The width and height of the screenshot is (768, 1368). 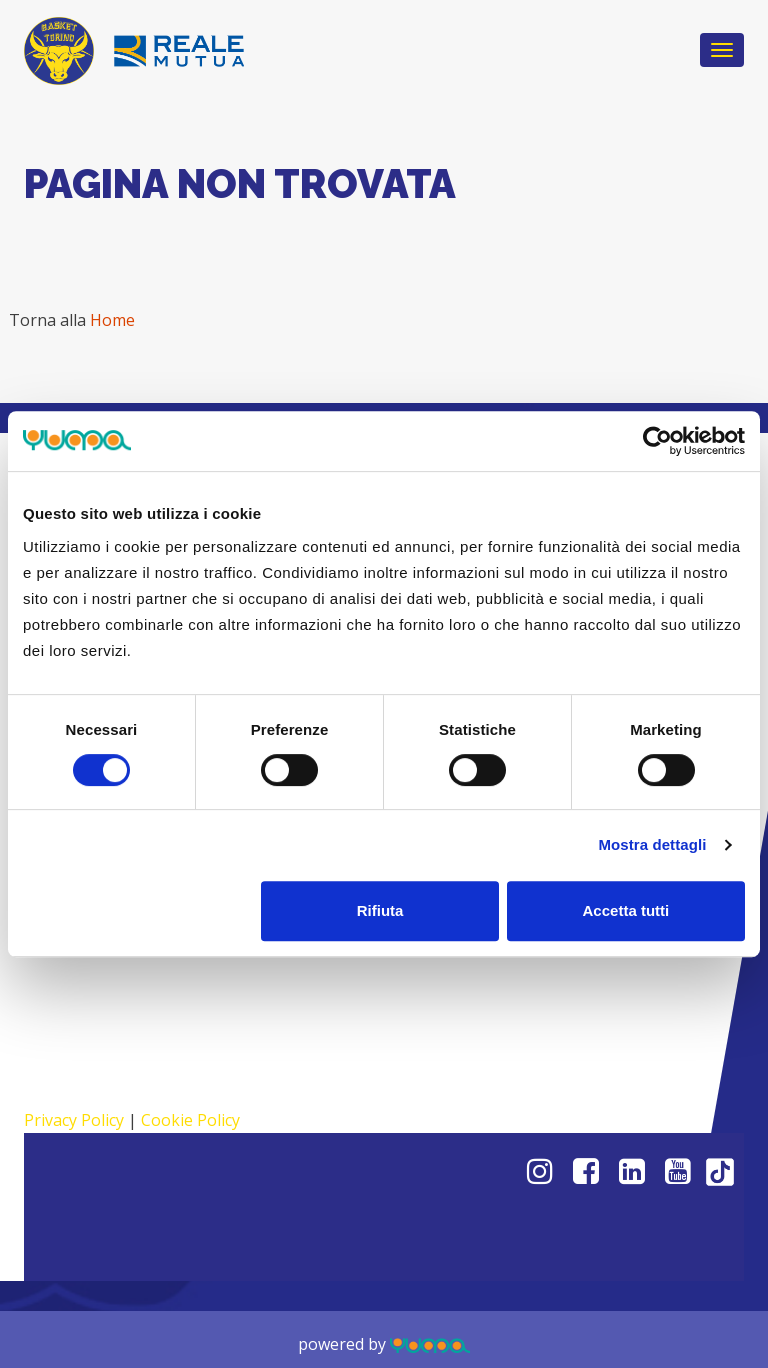 I want to click on Cookie Policy, so click(x=190, y=1120).